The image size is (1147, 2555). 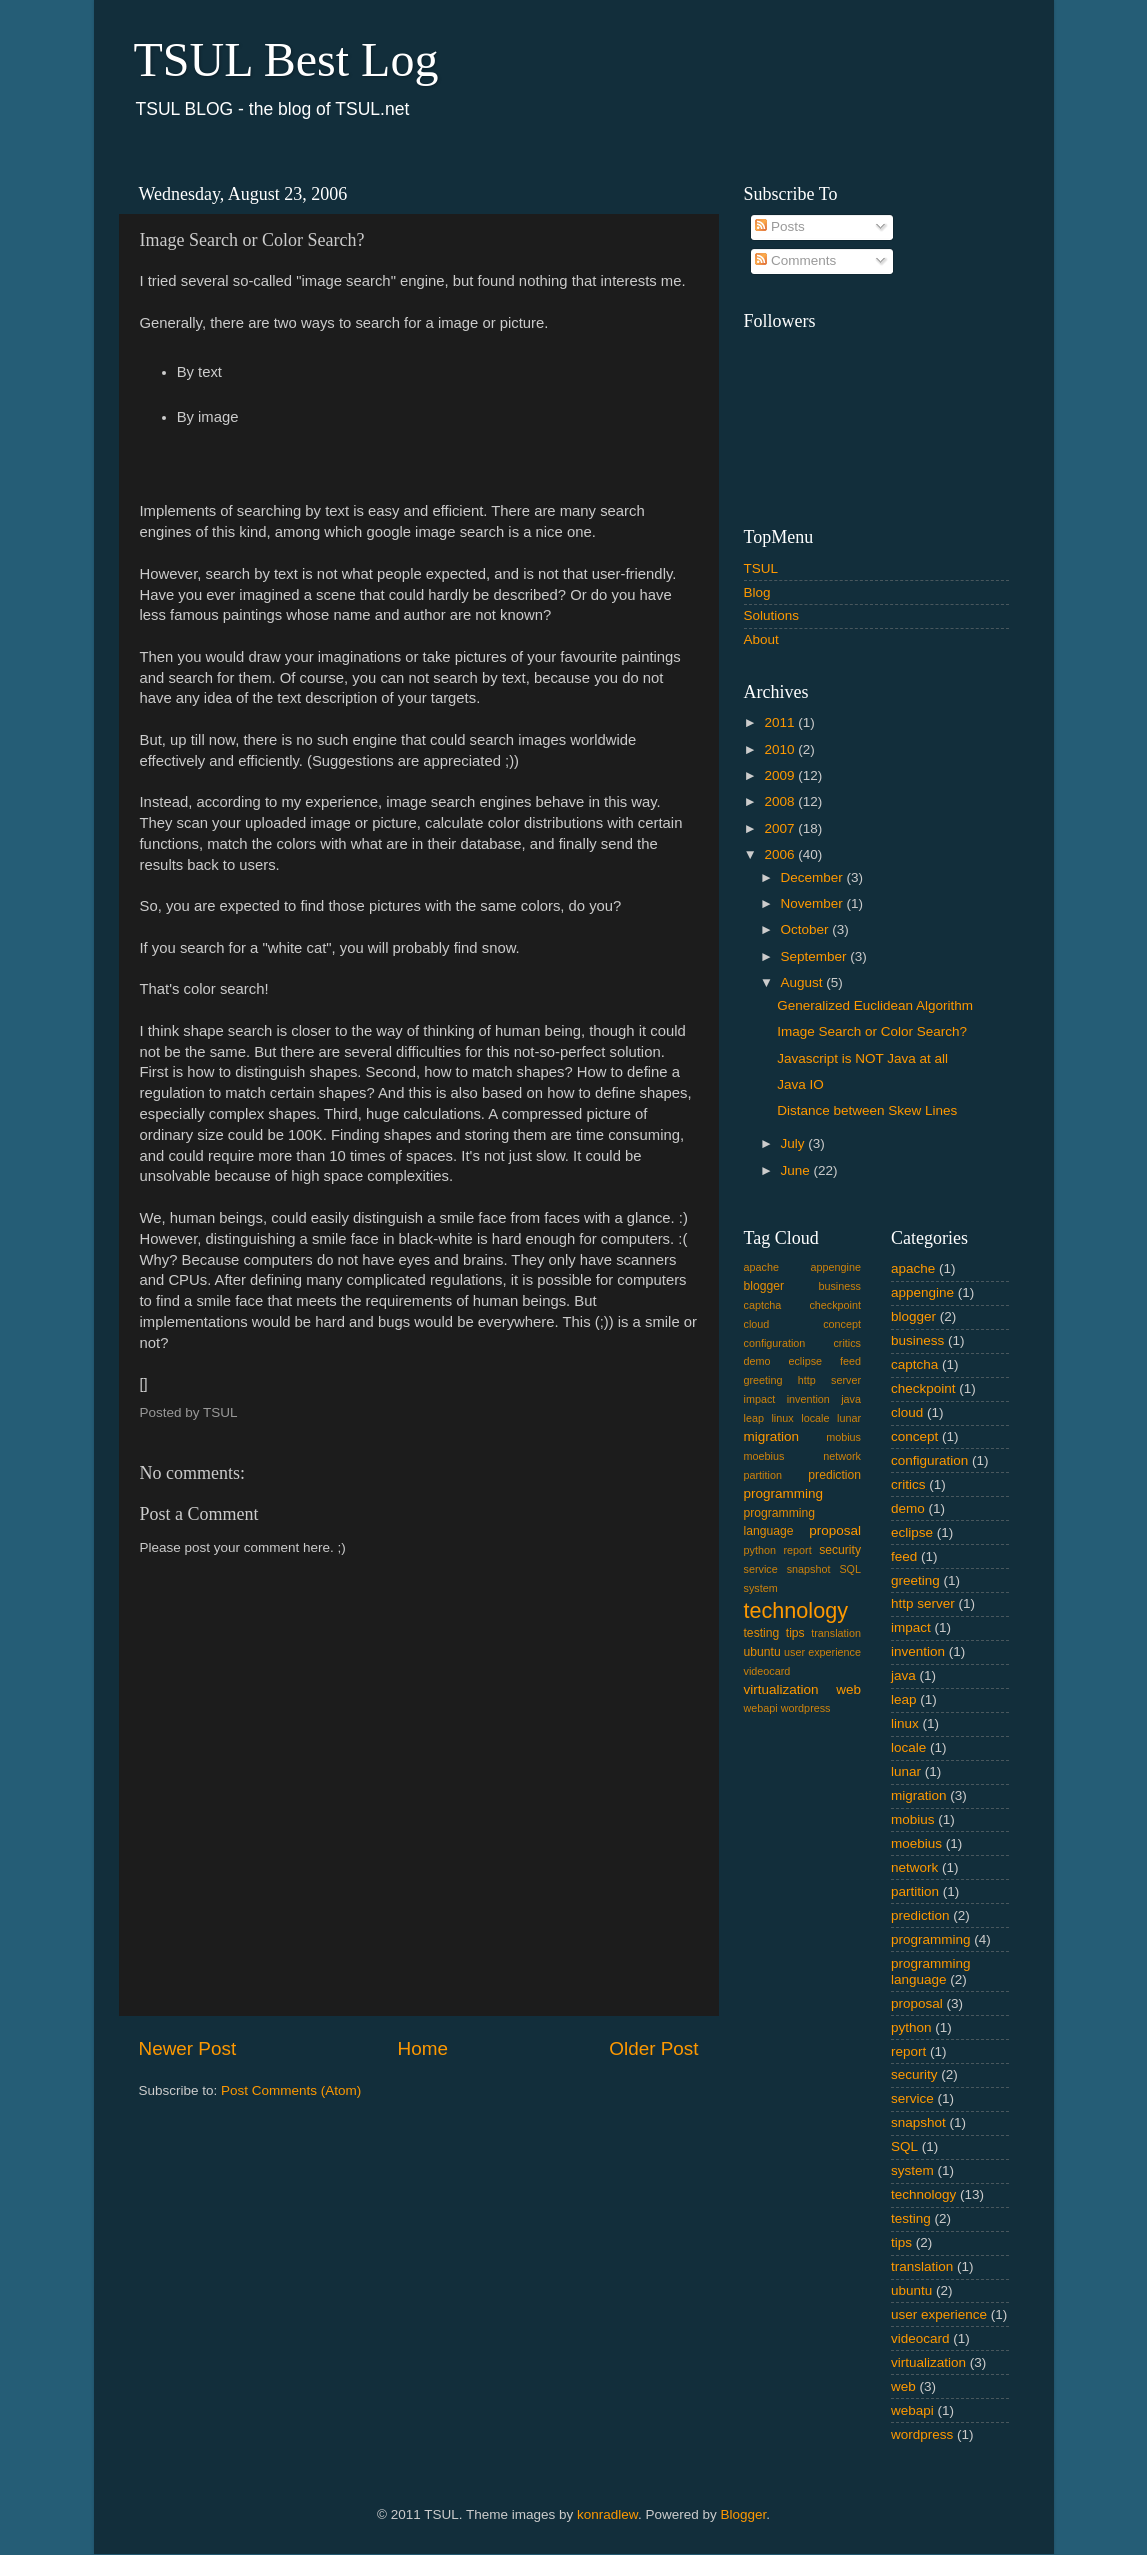 I want to click on apache, so click(x=761, y=1267).